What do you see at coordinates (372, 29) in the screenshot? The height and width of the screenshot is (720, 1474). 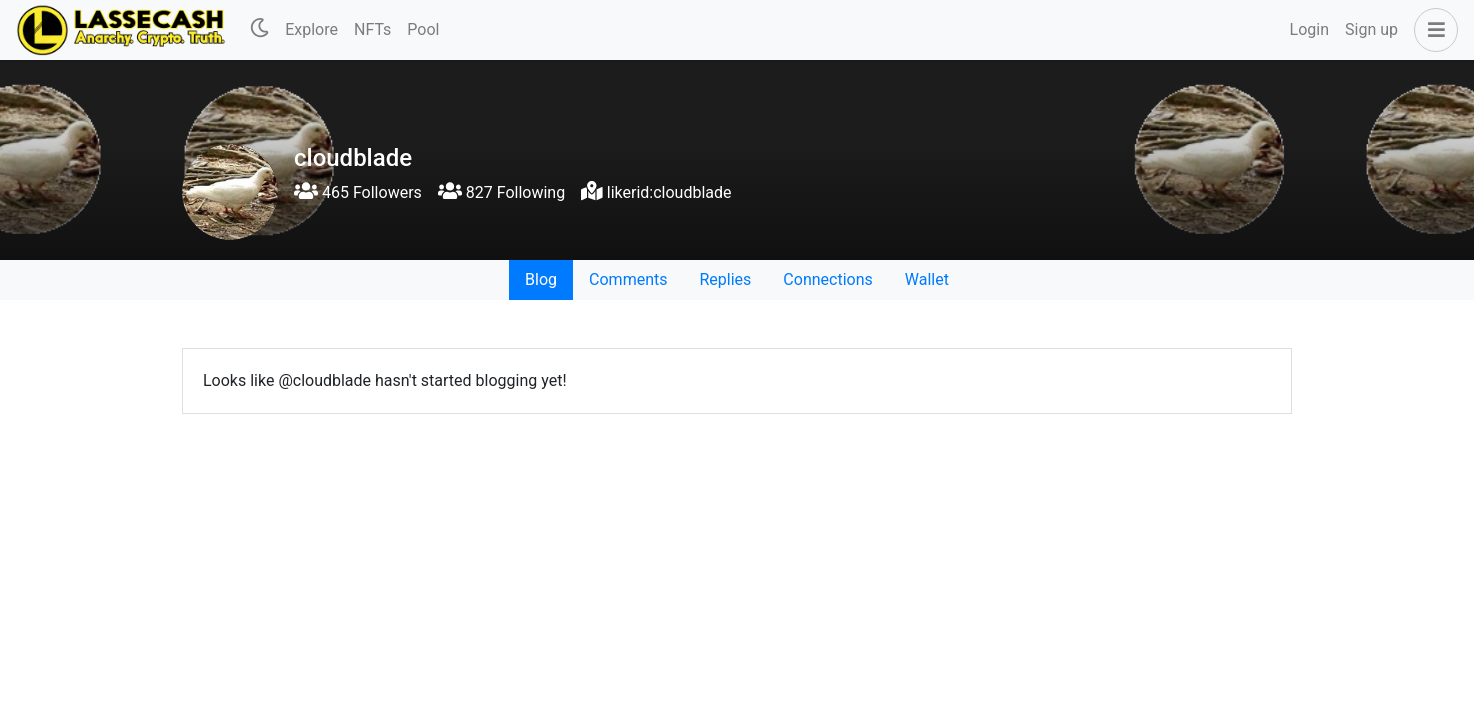 I see `NFTs` at bounding box center [372, 29].